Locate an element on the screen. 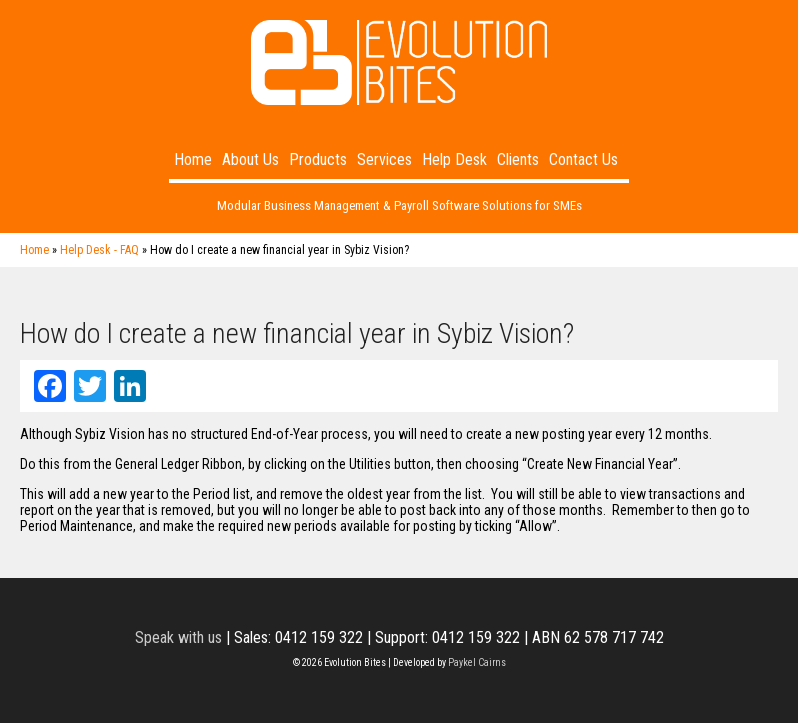  Services is located at coordinates (384, 159).